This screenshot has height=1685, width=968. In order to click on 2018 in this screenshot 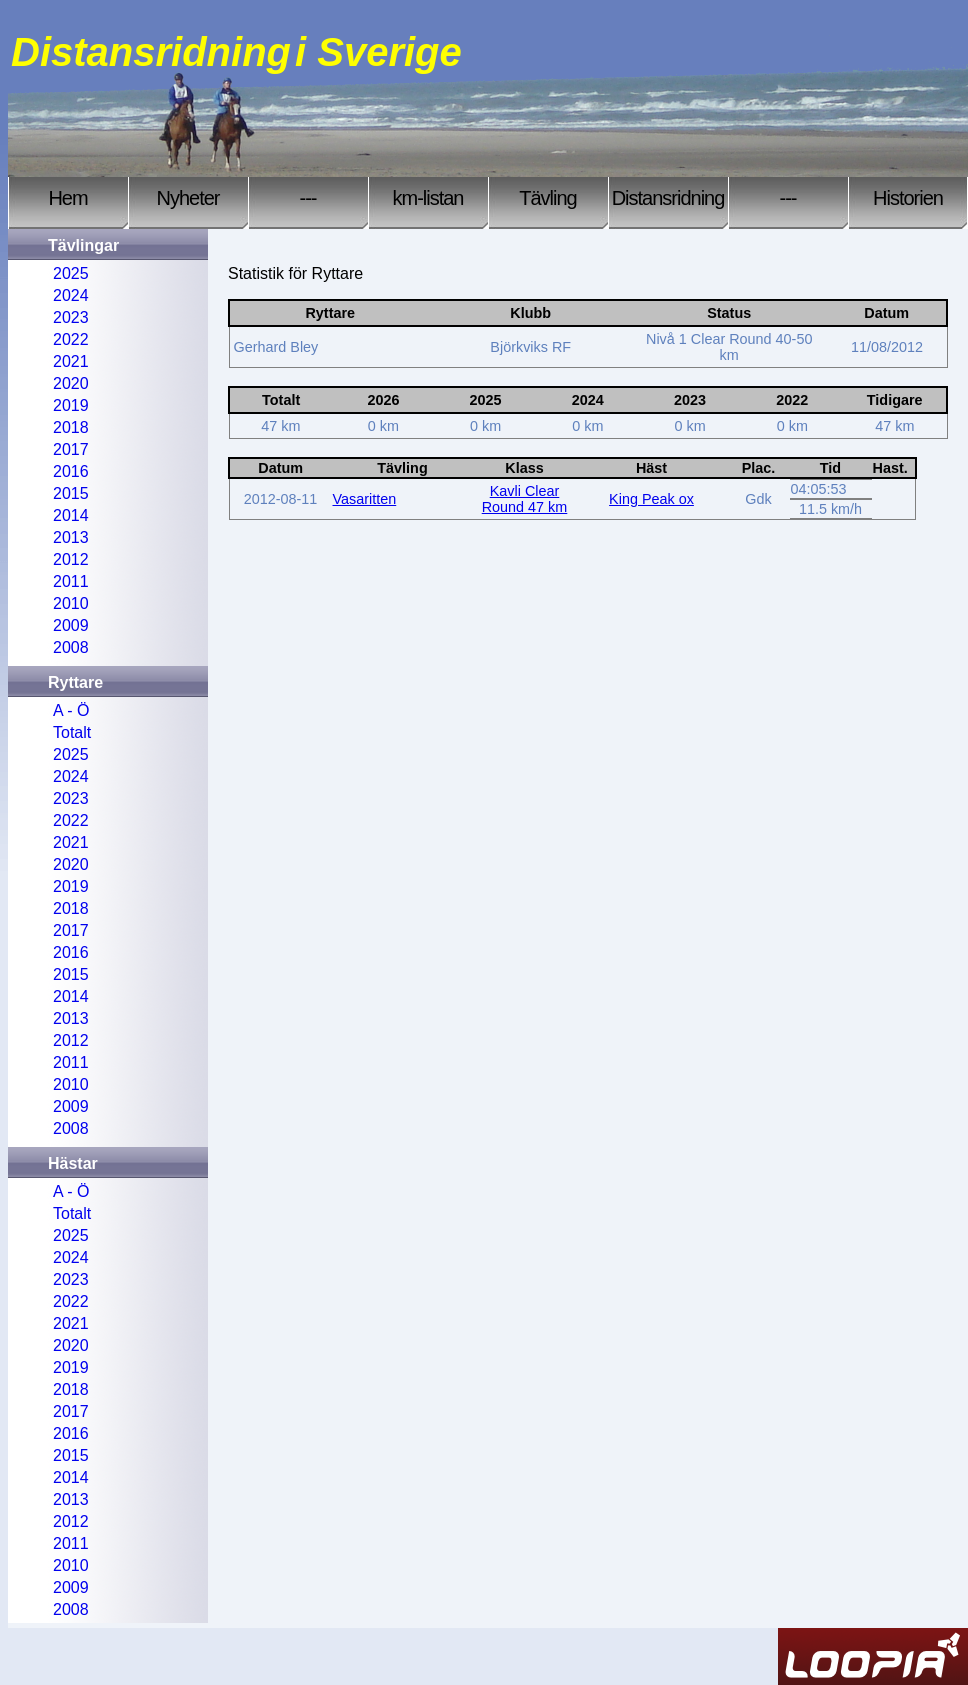, I will do `click(71, 427)`.